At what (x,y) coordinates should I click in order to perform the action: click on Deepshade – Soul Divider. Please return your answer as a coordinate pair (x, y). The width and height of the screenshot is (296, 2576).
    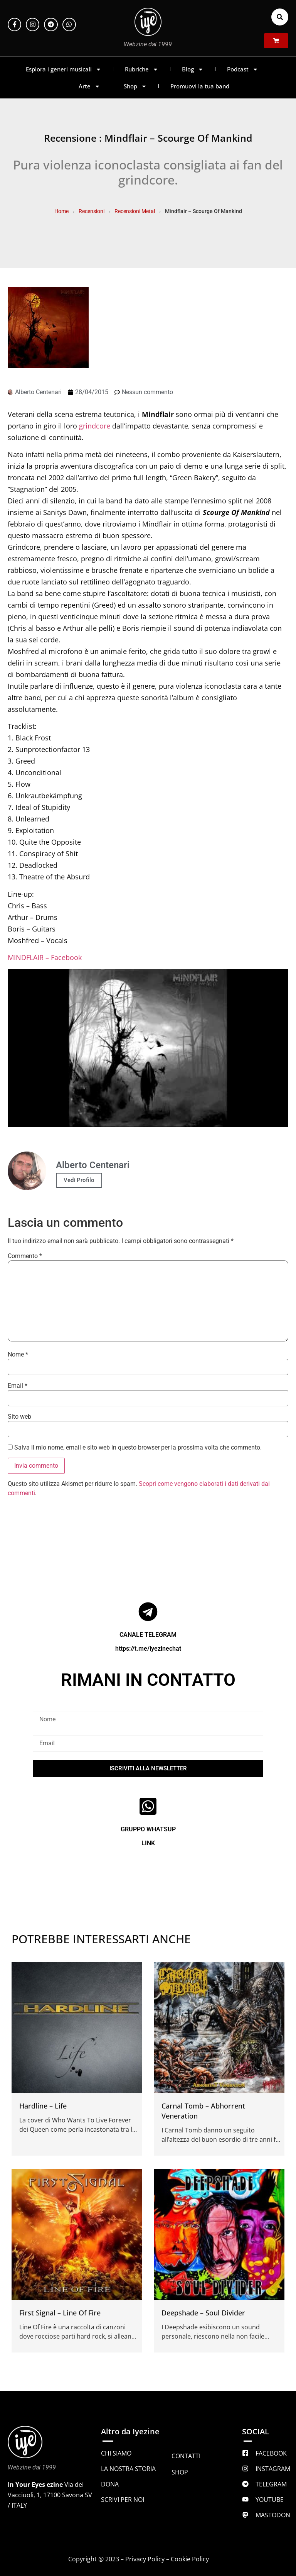
    Looking at the image, I should click on (203, 2312).